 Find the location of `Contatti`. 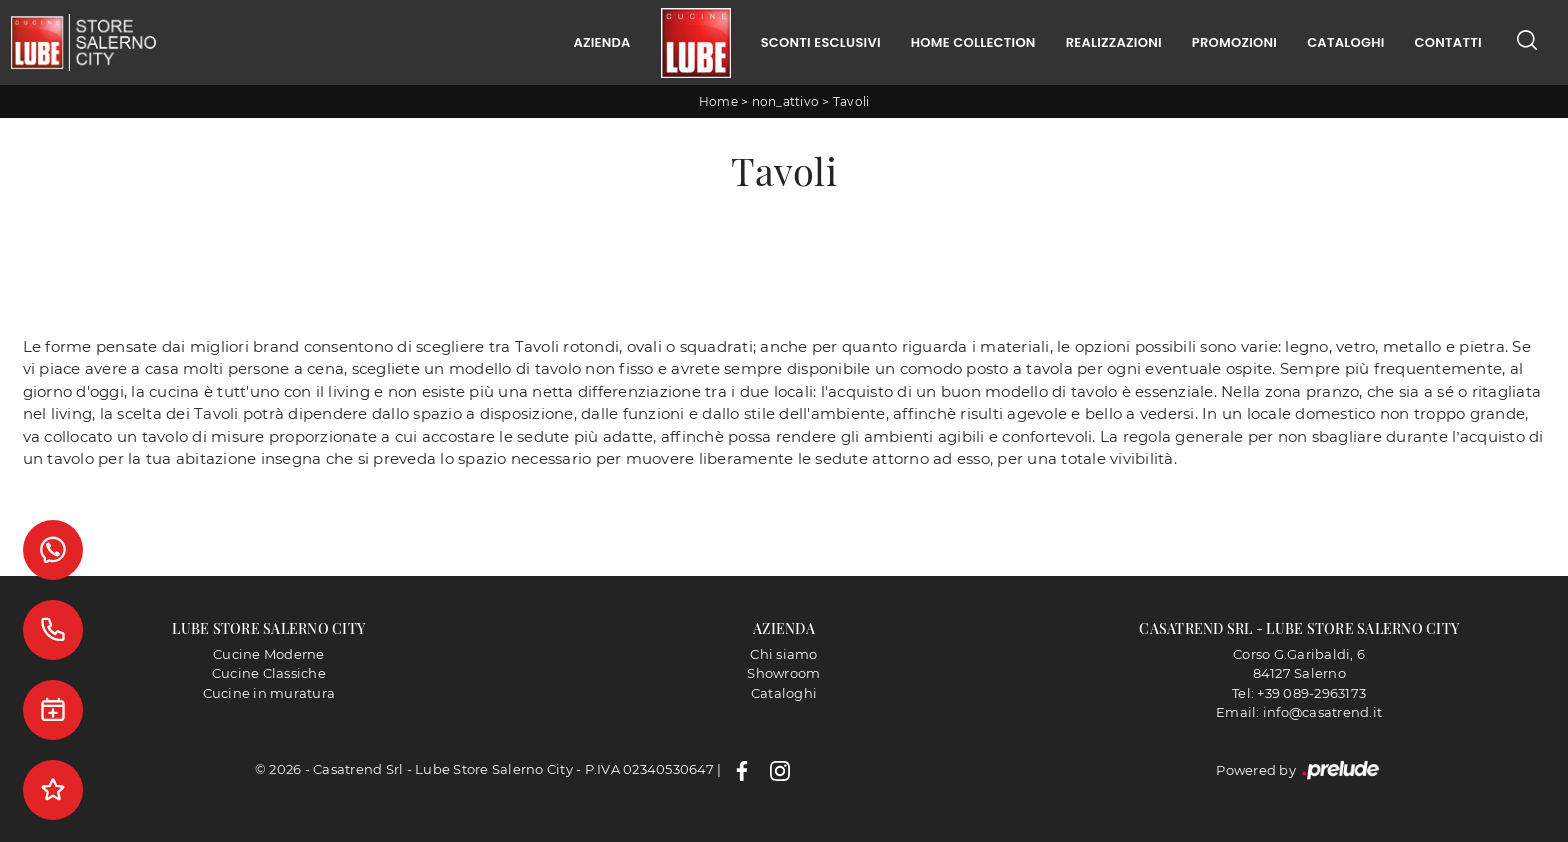

Contatti is located at coordinates (1448, 42).